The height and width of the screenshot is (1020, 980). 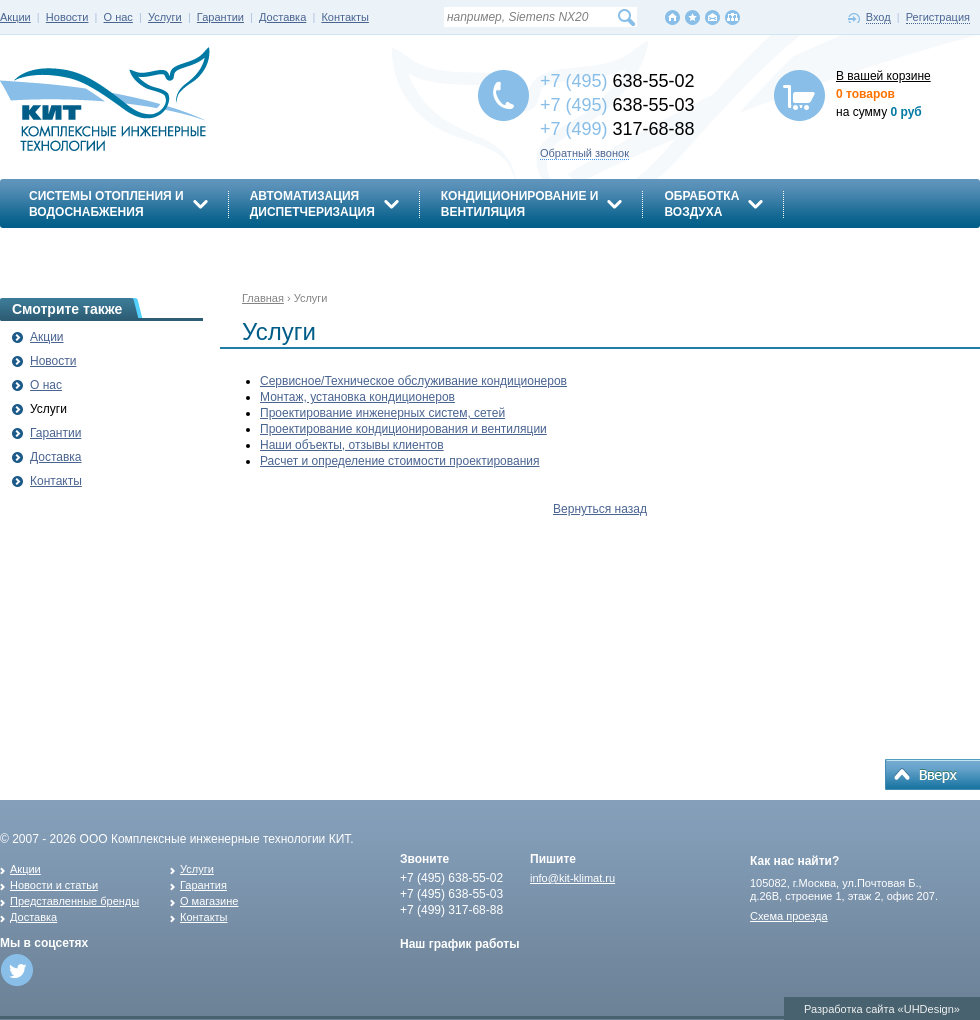 I want to click on Сервисное/Техническое обслуживание кондиционеров, so click(x=413, y=381).